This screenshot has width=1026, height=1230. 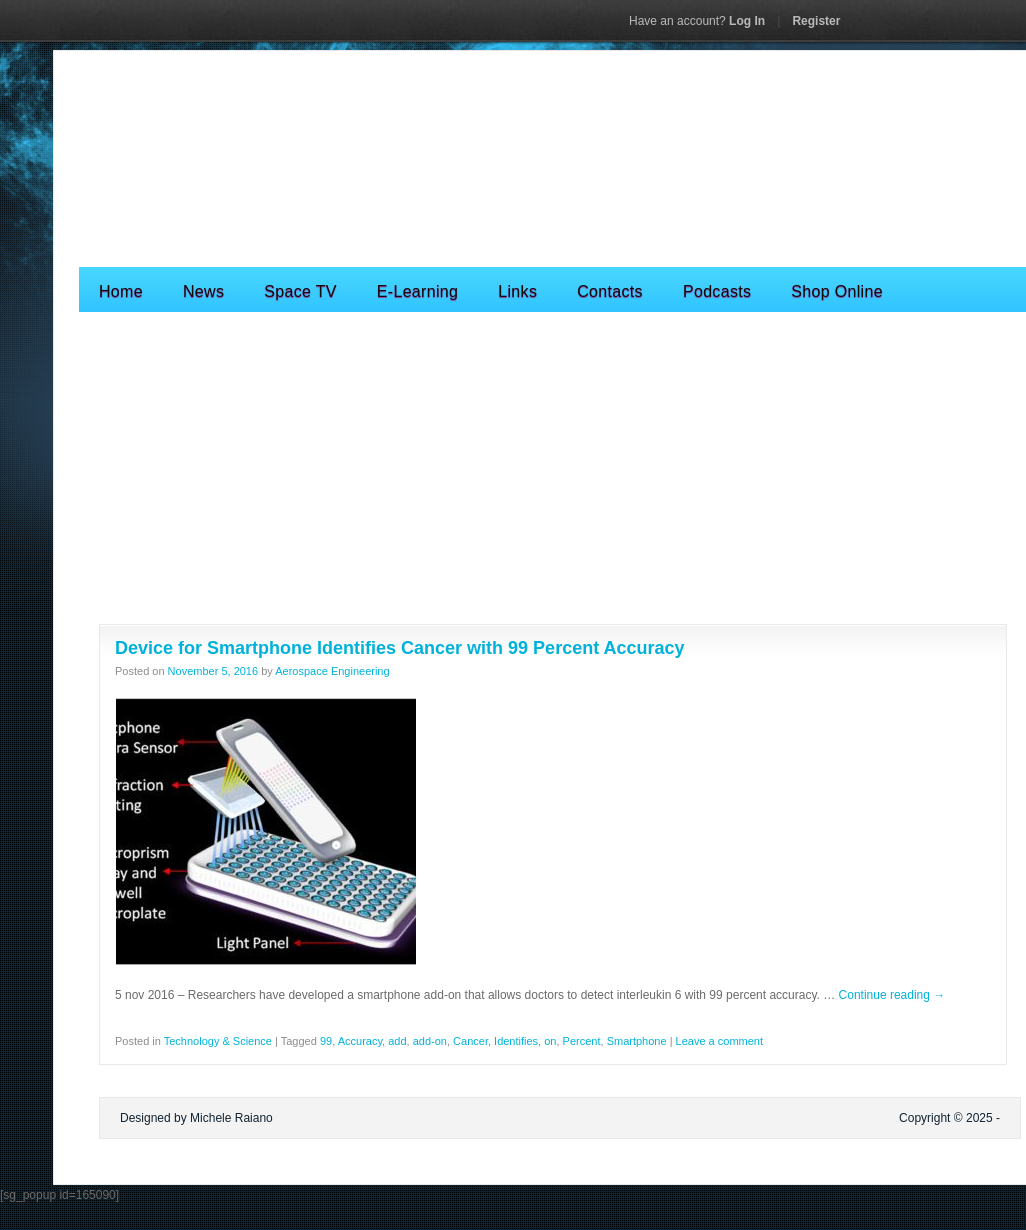 I want to click on Podcasts, so click(x=717, y=291).